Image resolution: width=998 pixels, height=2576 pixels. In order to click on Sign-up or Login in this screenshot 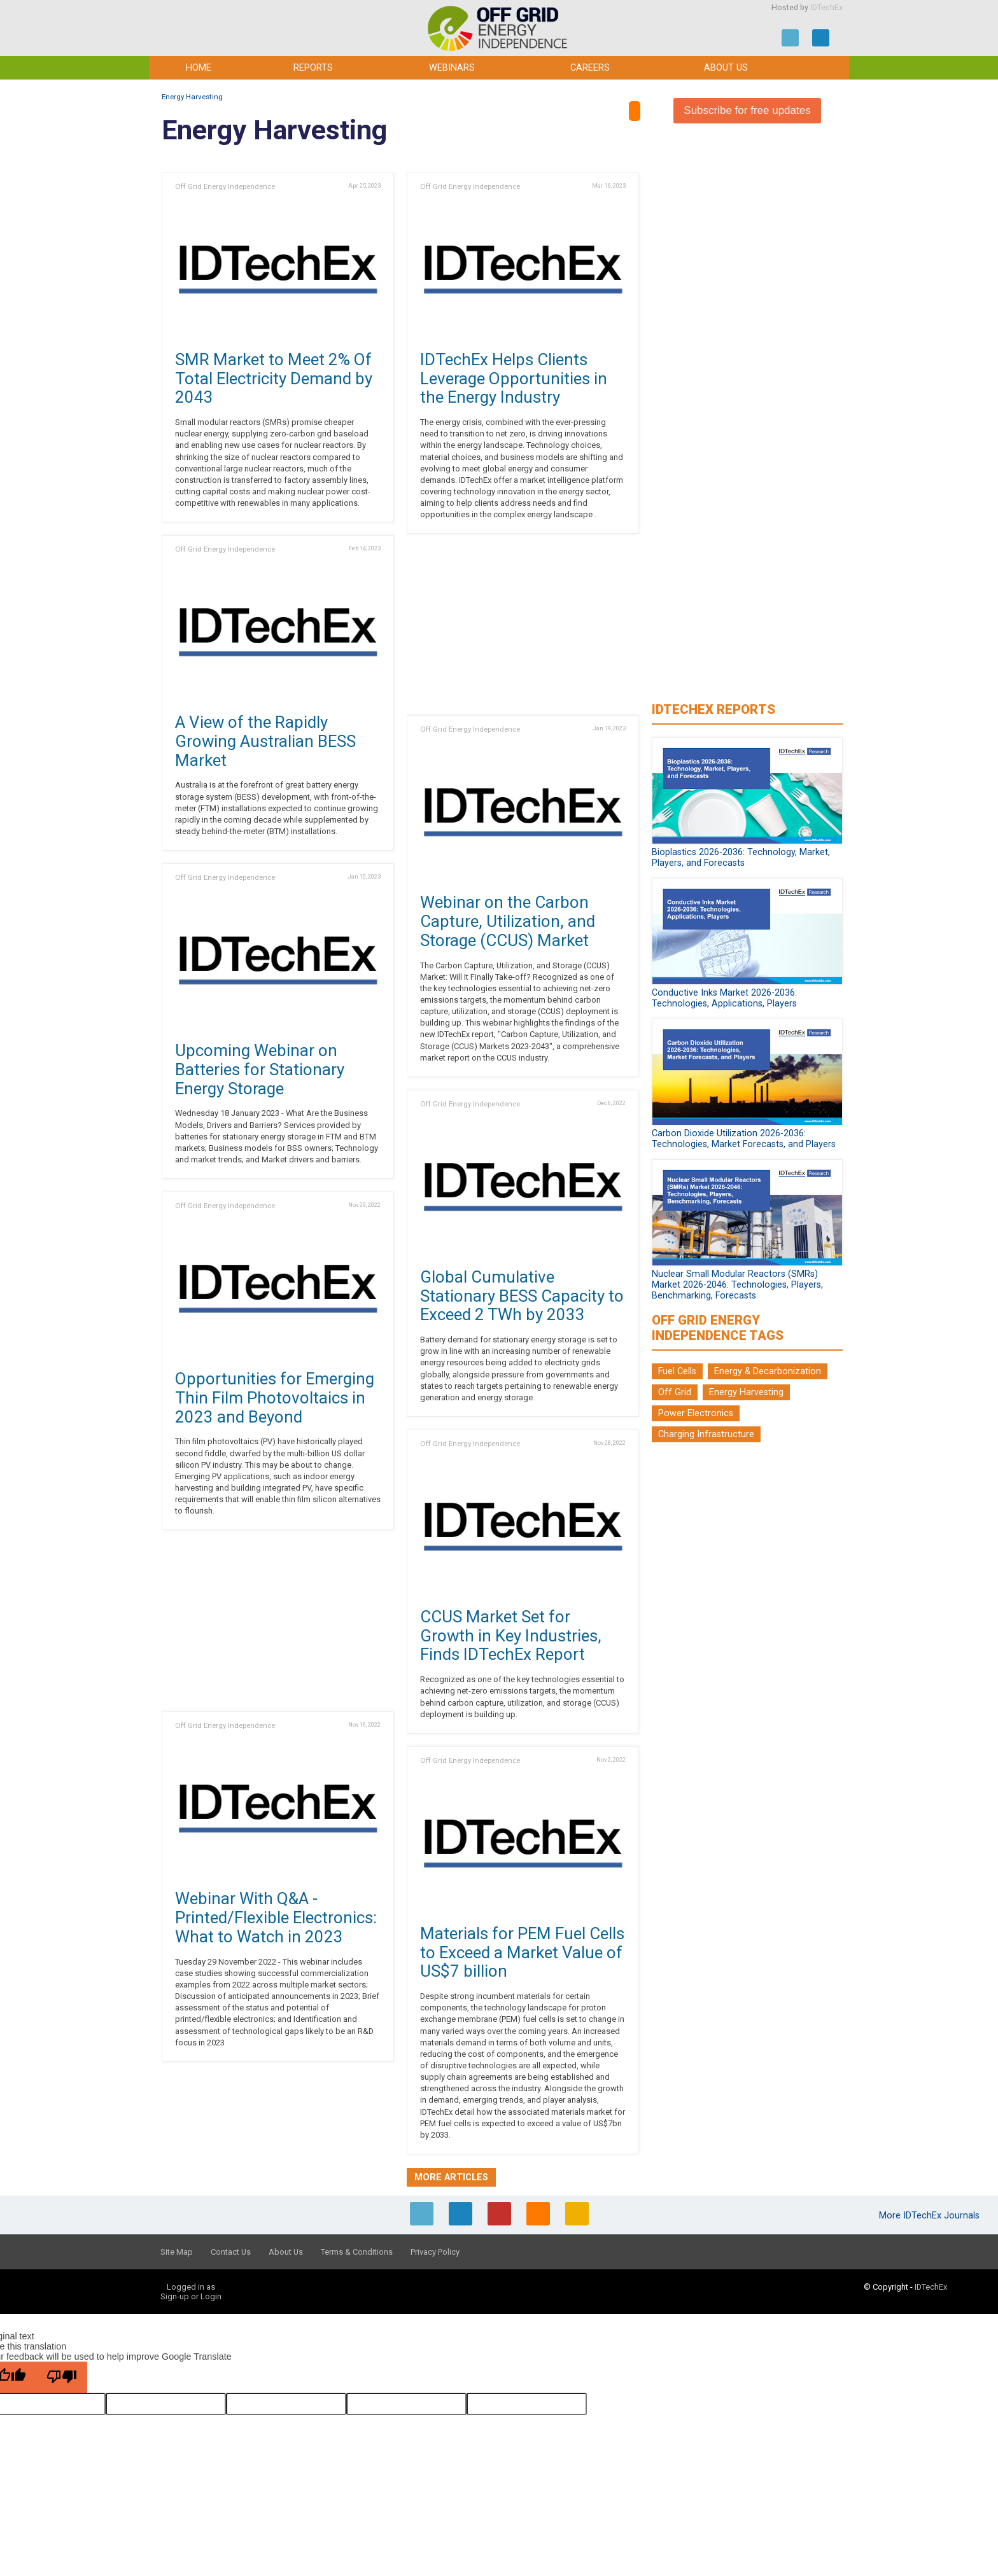, I will do `click(190, 2296)`.